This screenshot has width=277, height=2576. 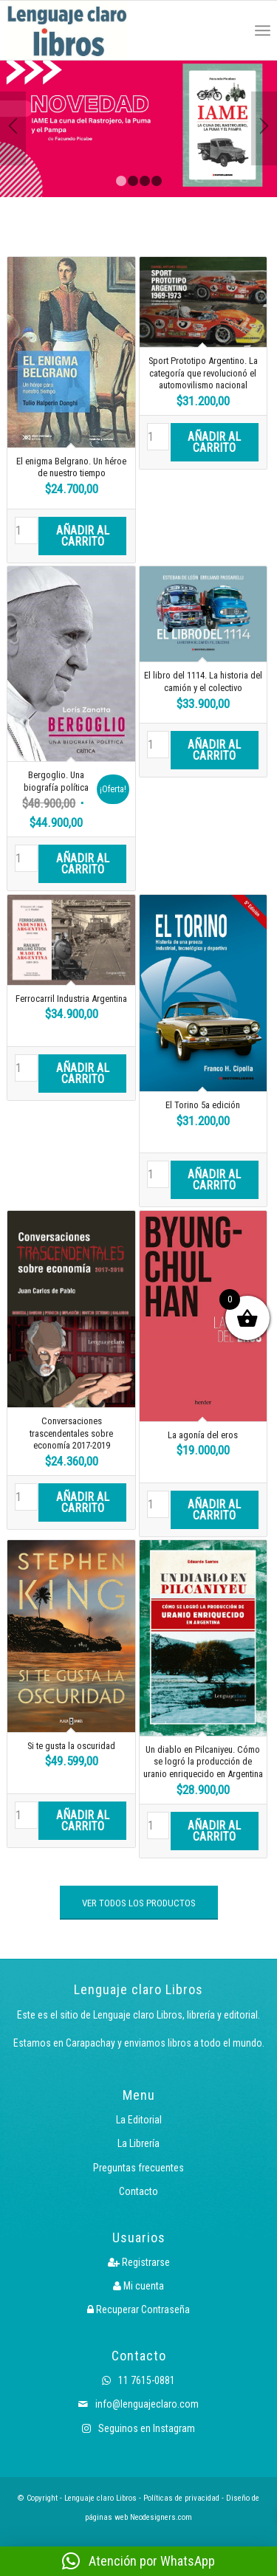 What do you see at coordinates (139, 2120) in the screenshot?
I see `La Editorial` at bounding box center [139, 2120].